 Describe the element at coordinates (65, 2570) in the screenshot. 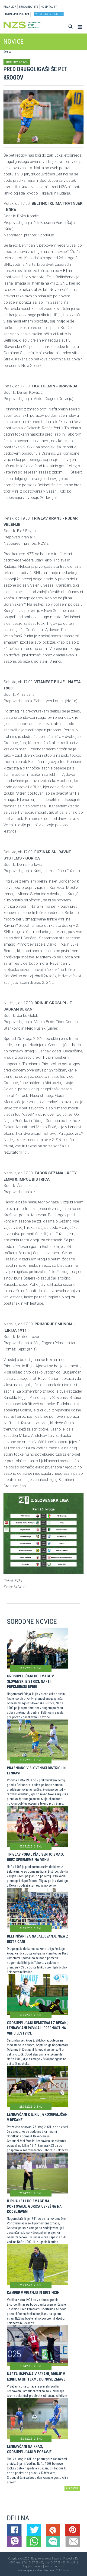

I see `Novolon` at that location.